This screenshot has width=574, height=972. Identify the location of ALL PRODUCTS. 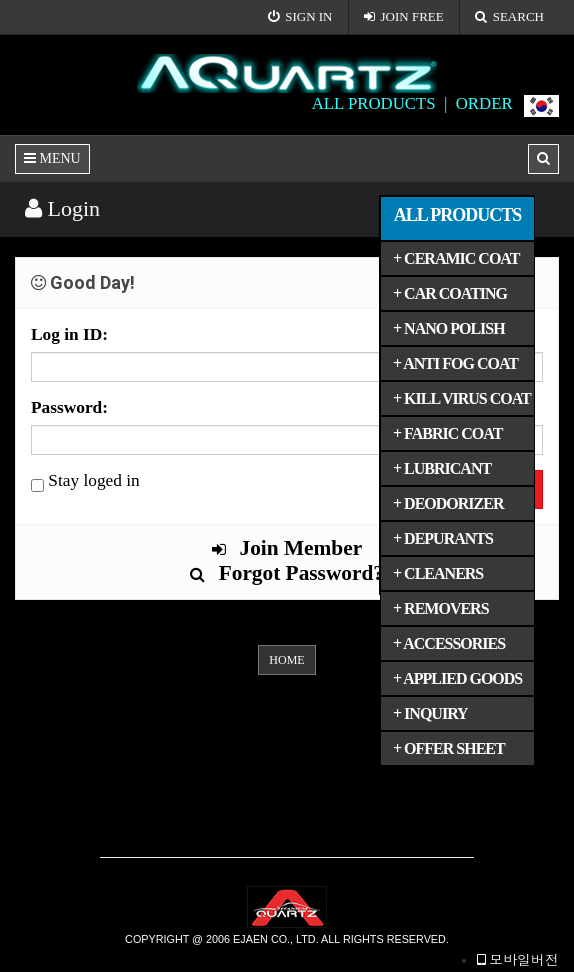
(458, 215).